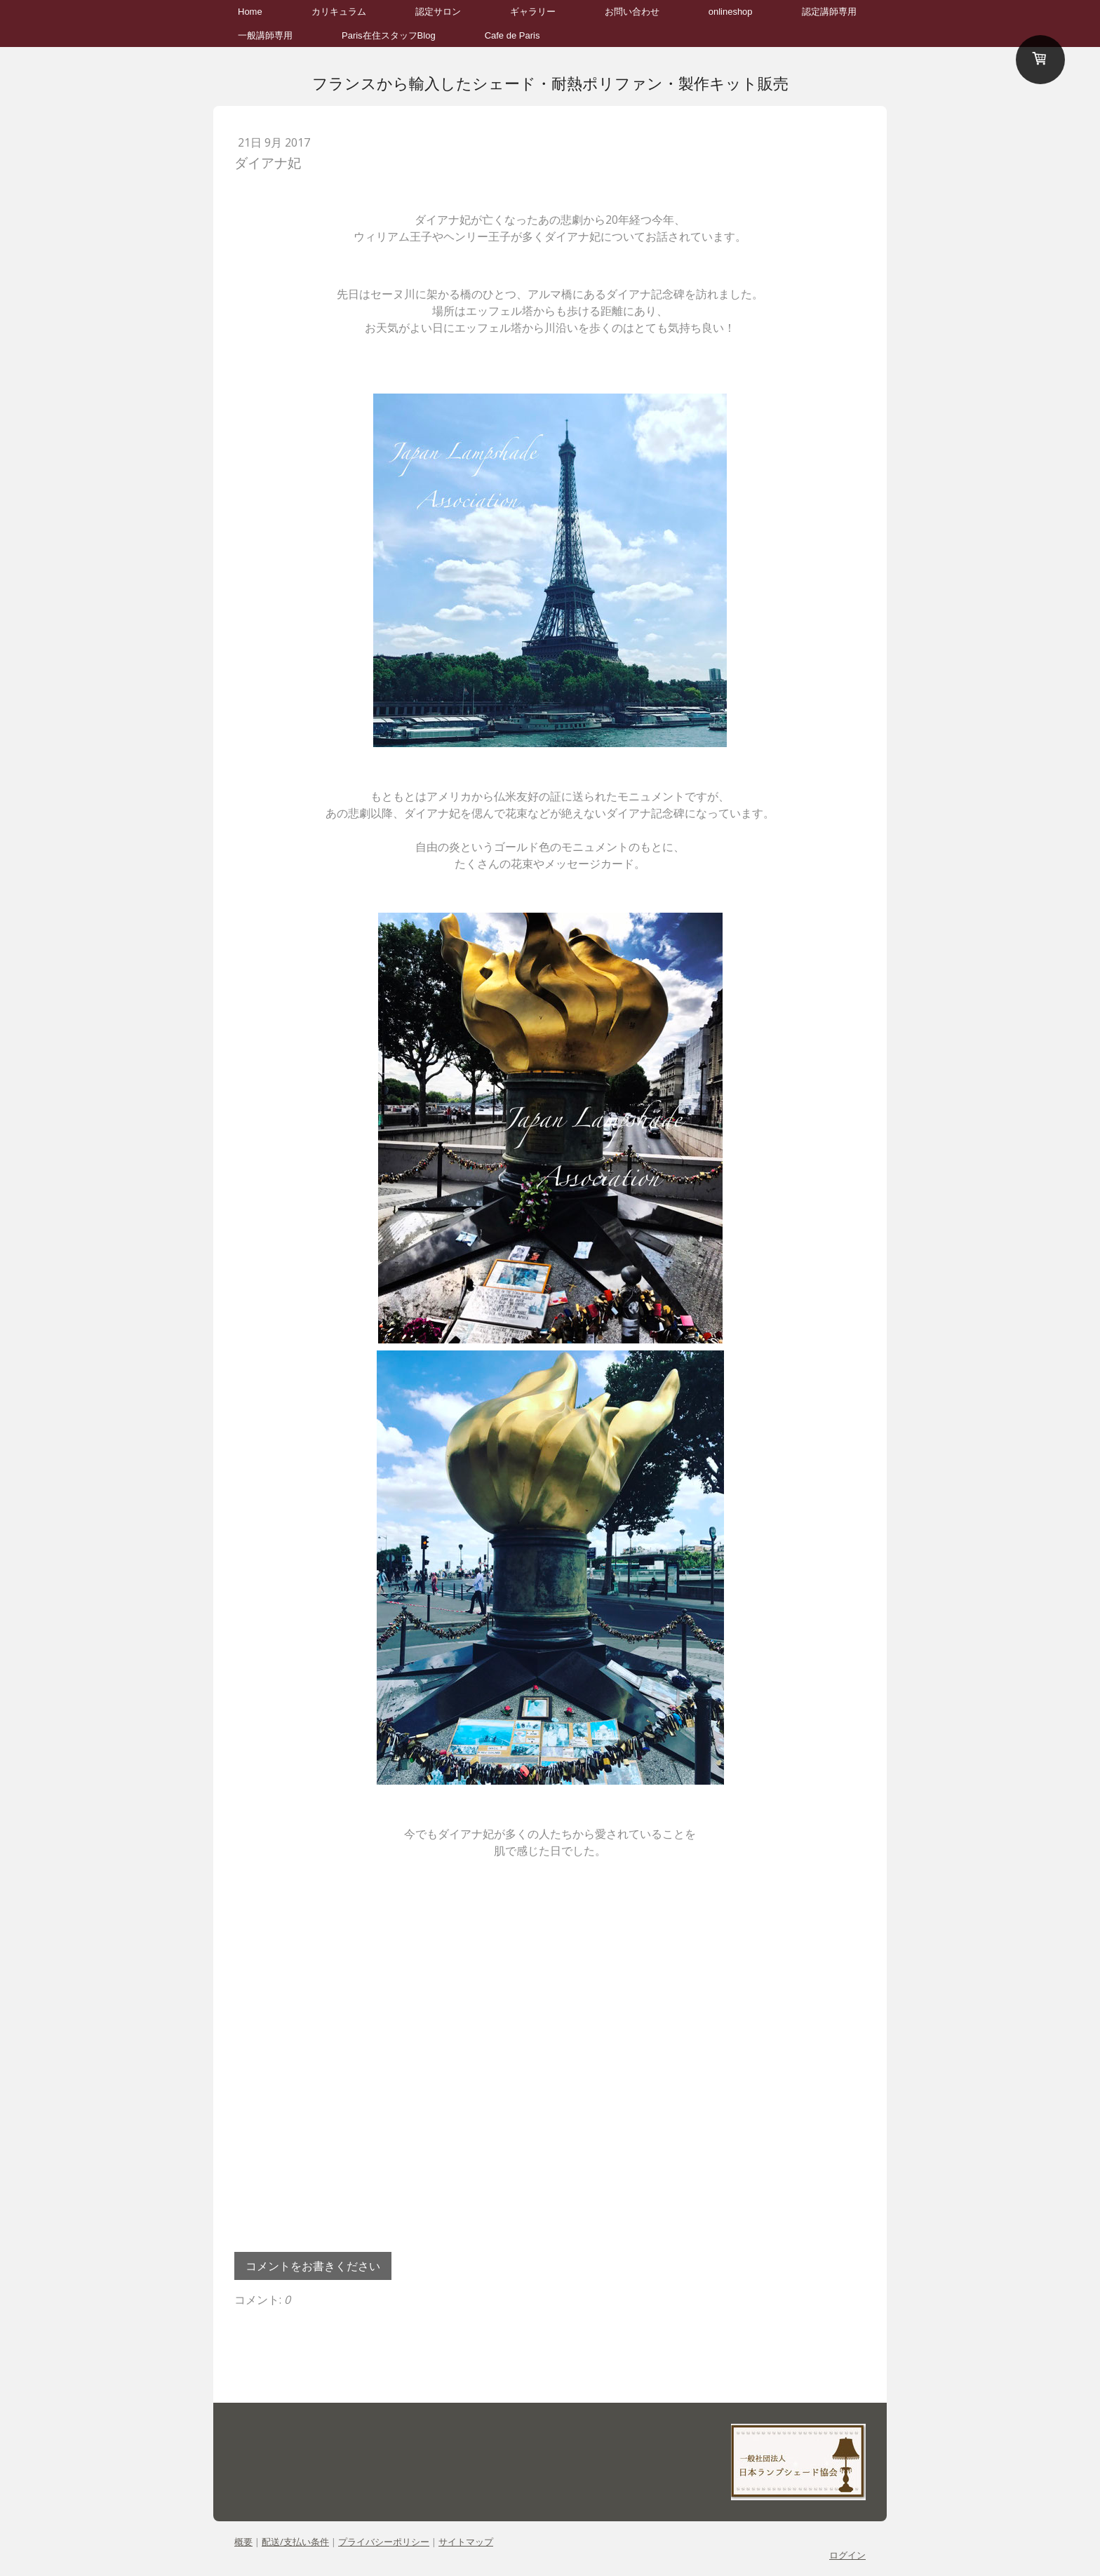 This screenshot has height=2576, width=1100. Describe the element at coordinates (389, 35) in the screenshot. I see `Paris在住スタッフBlog` at that location.